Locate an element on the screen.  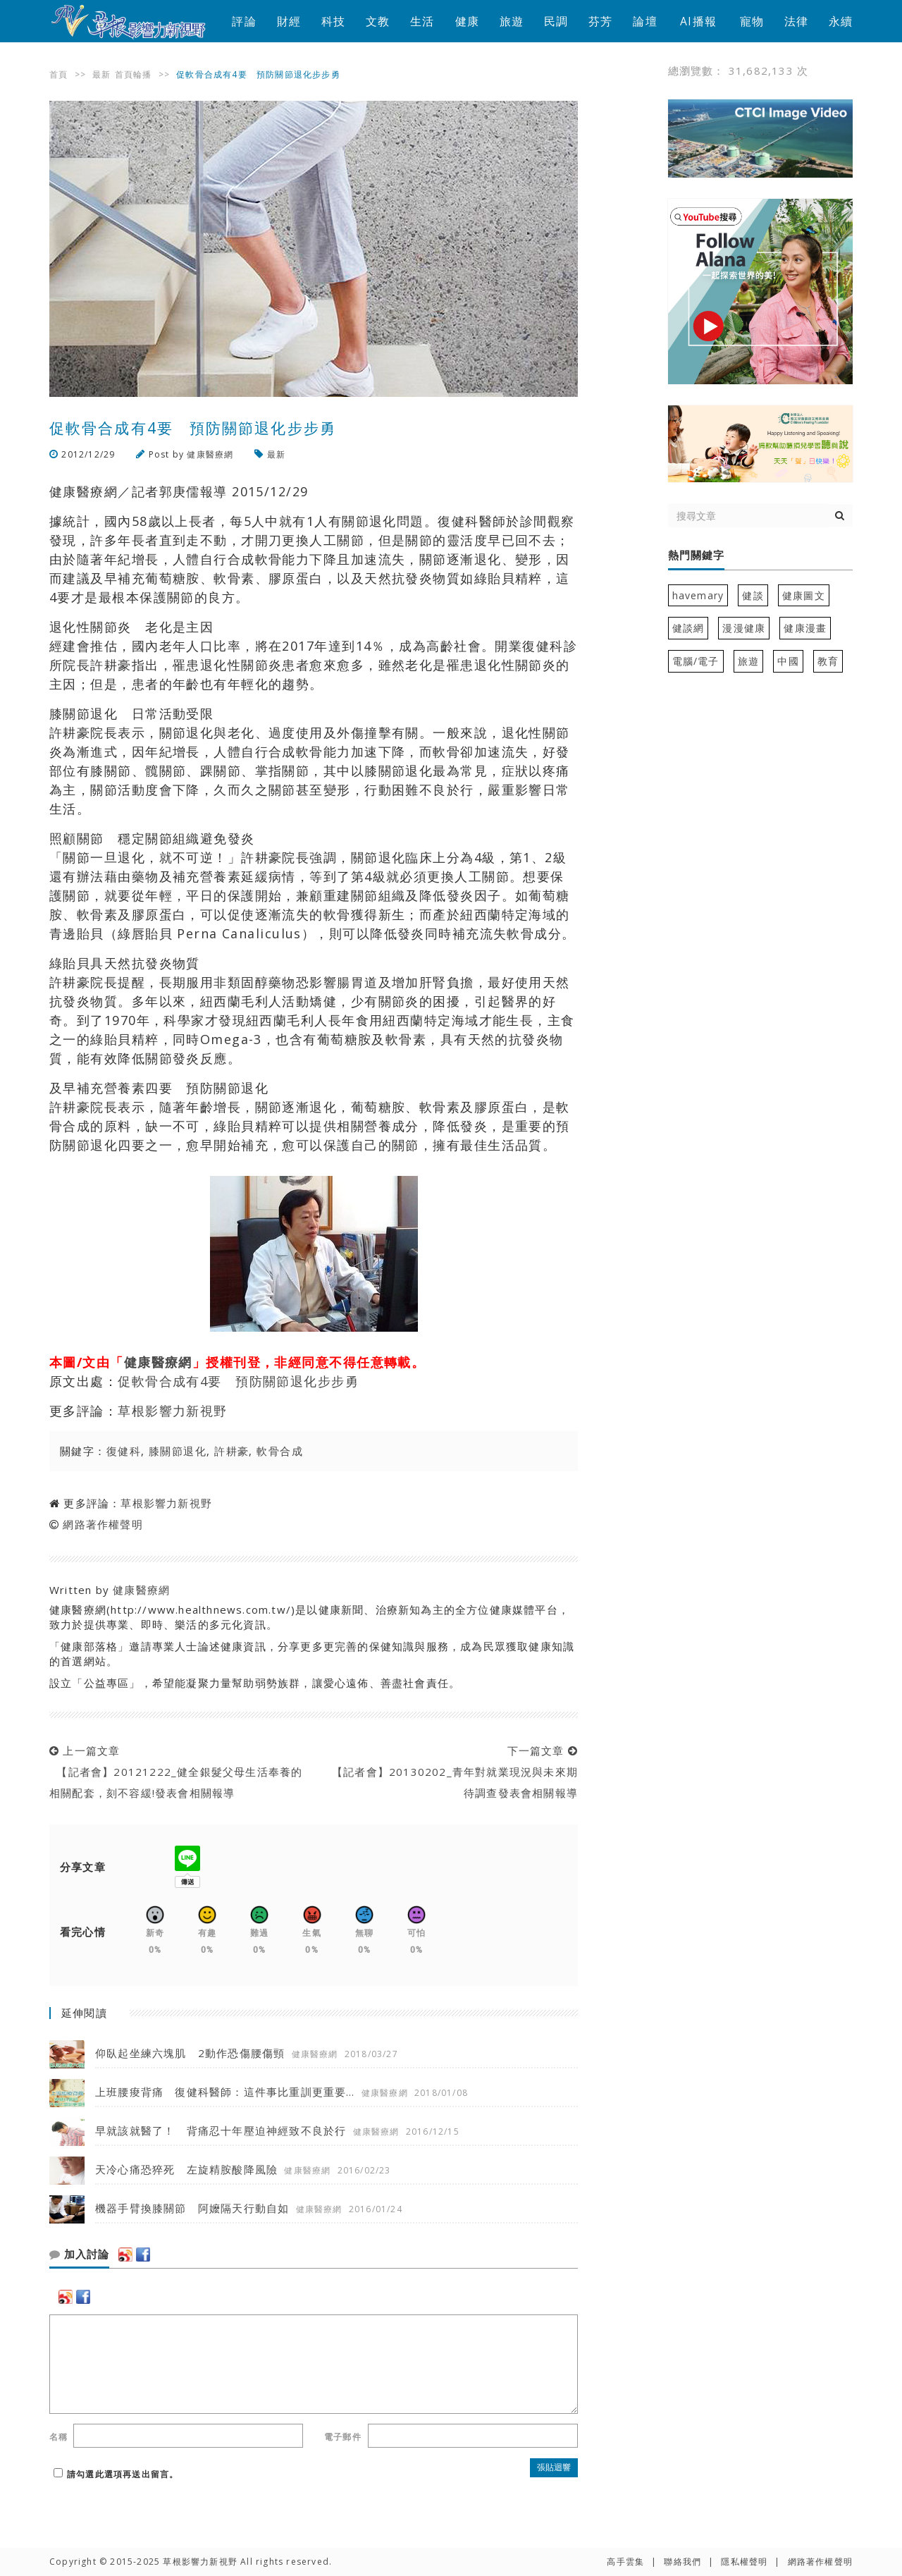
熱門關鍵字 is located at coordinates (696, 555).